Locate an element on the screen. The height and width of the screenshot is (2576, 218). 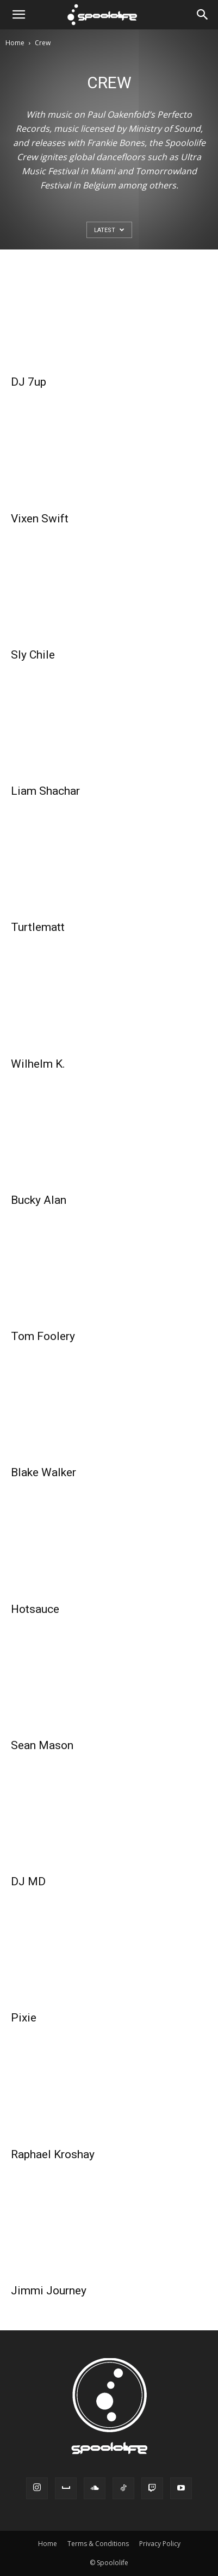
Home is located at coordinates (14, 42).